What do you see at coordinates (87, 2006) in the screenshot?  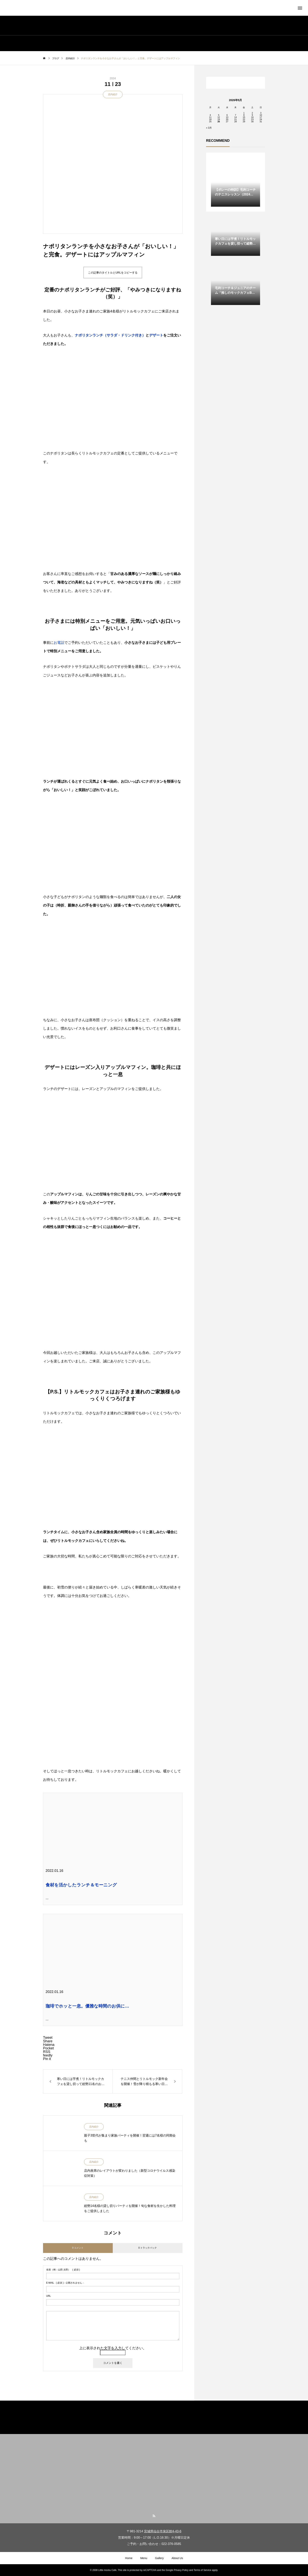 I see `珈琲でホッと一息。優雅な時間のお供に…` at bounding box center [87, 2006].